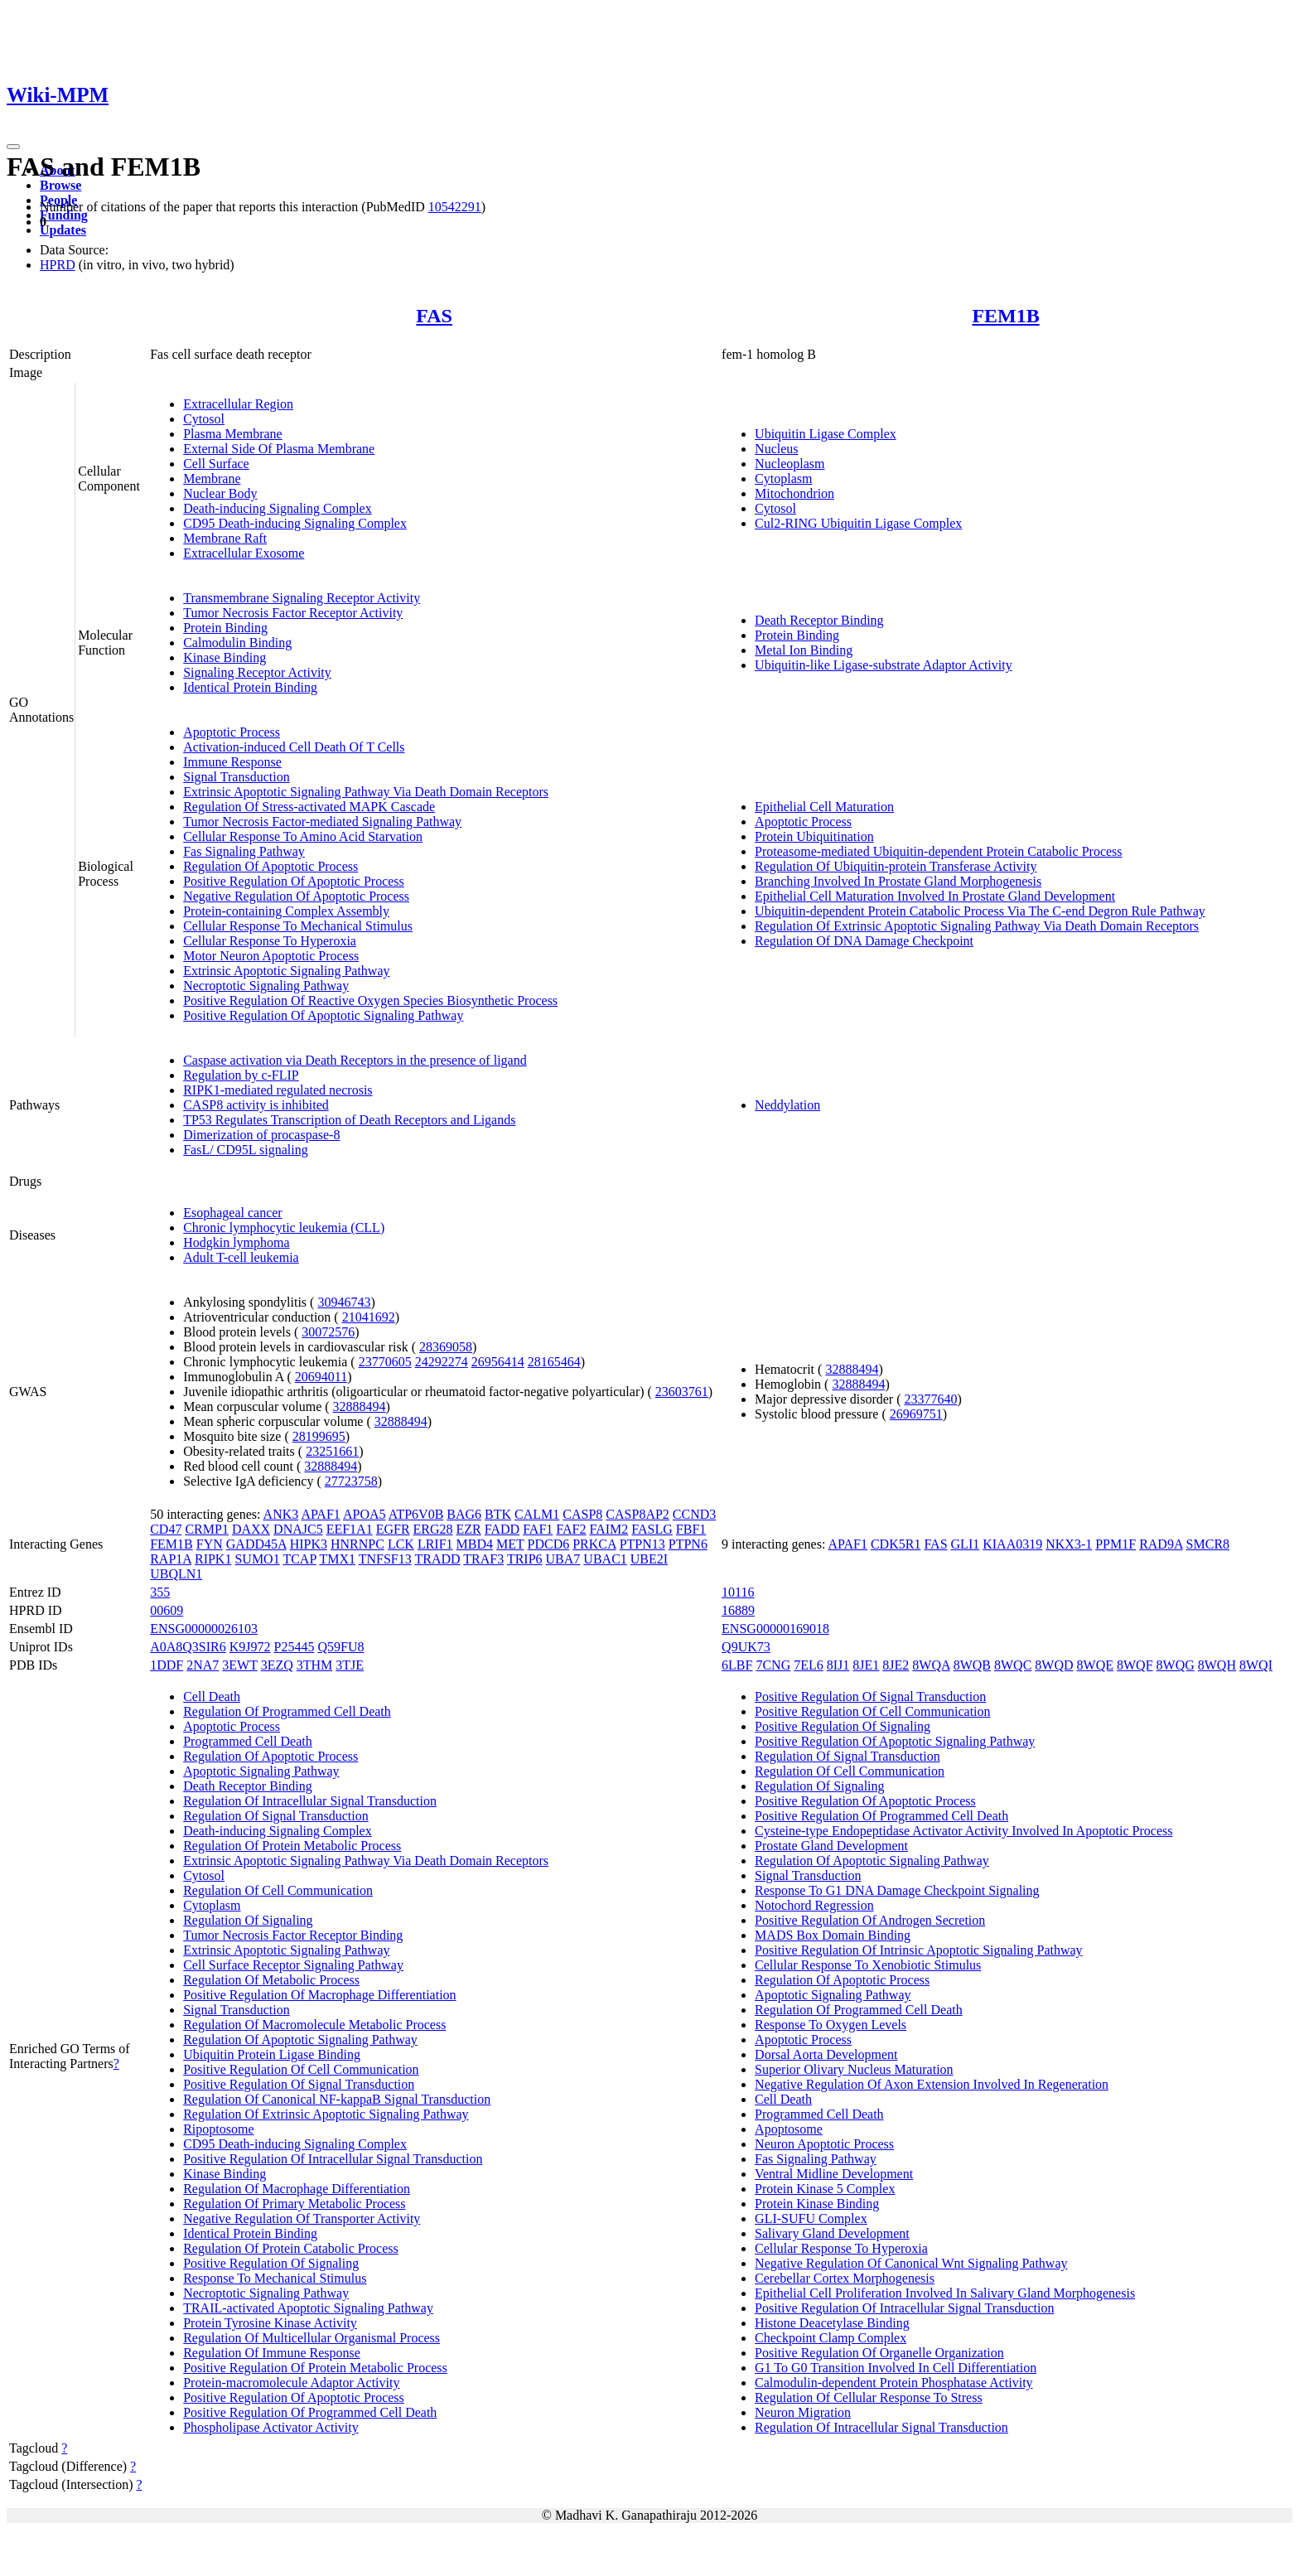 The image size is (1299, 2576). What do you see at coordinates (314, 2025) in the screenshot?
I see `Regulation Of Macromolecule Metabolic Process` at bounding box center [314, 2025].